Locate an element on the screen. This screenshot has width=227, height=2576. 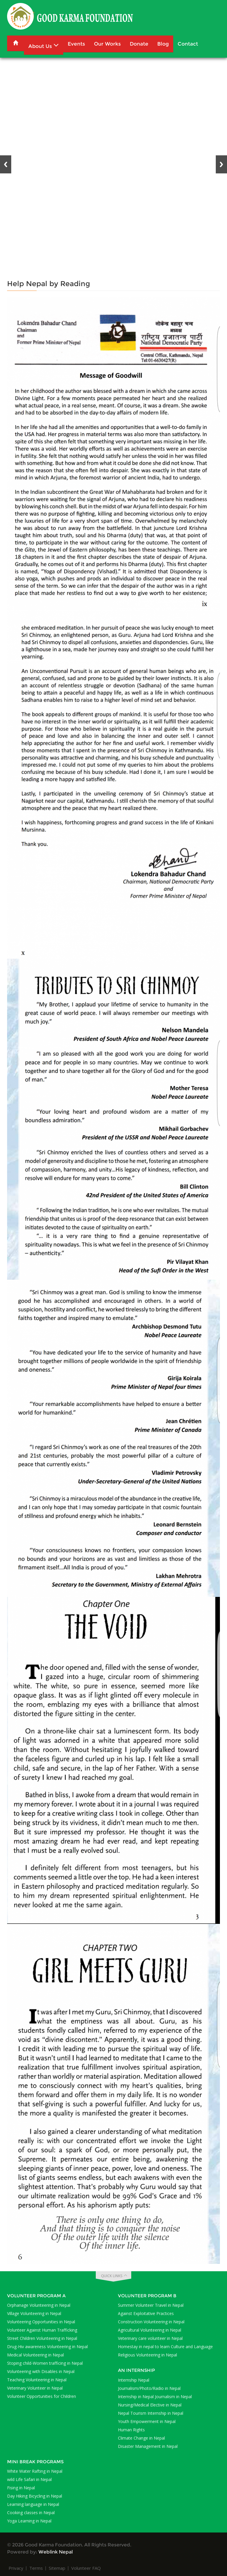
Volunteering with Disables in Nepal is located at coordinates (40, 2371).